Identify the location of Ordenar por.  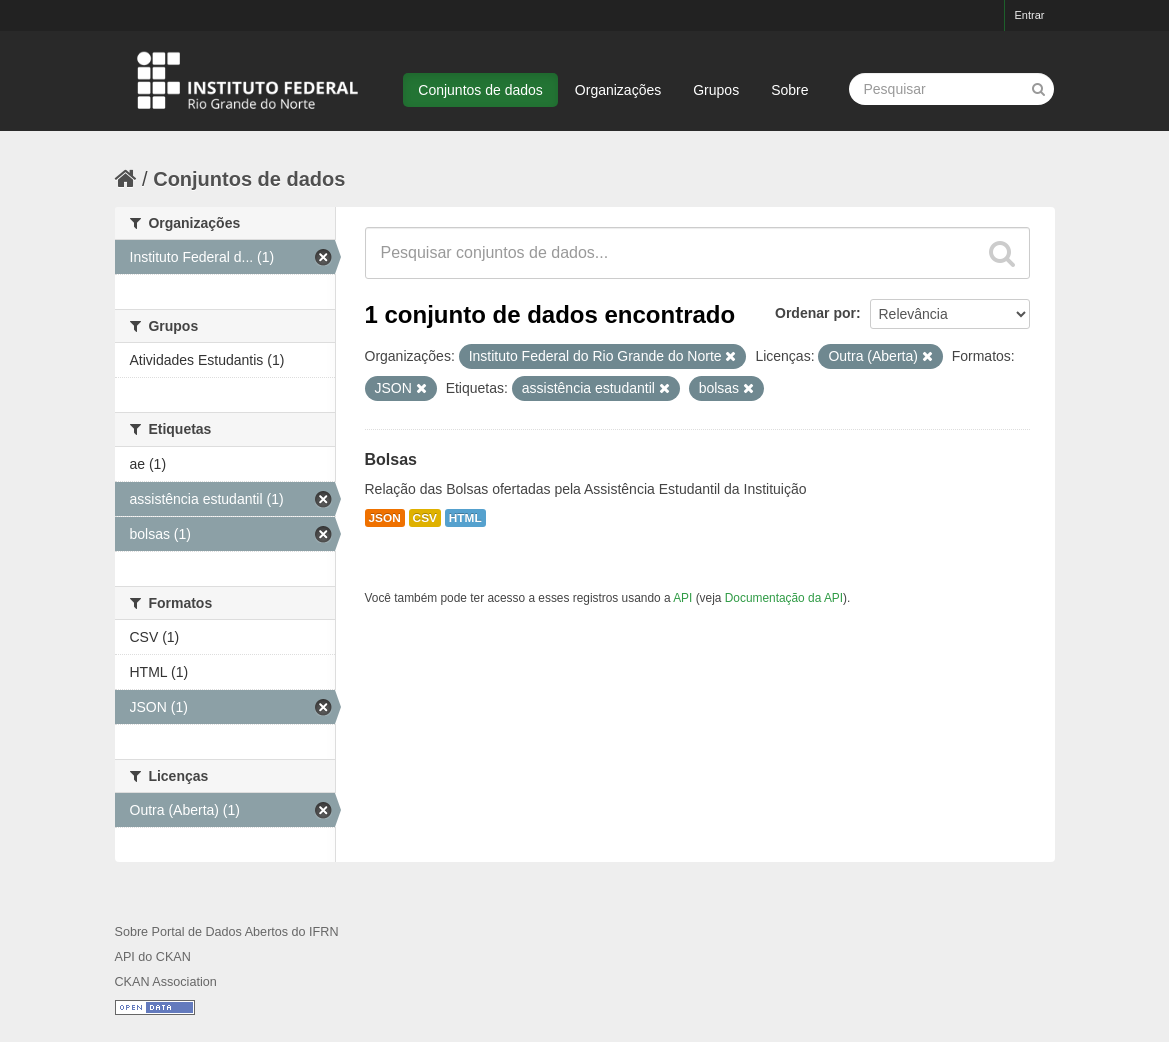
(815, 313).